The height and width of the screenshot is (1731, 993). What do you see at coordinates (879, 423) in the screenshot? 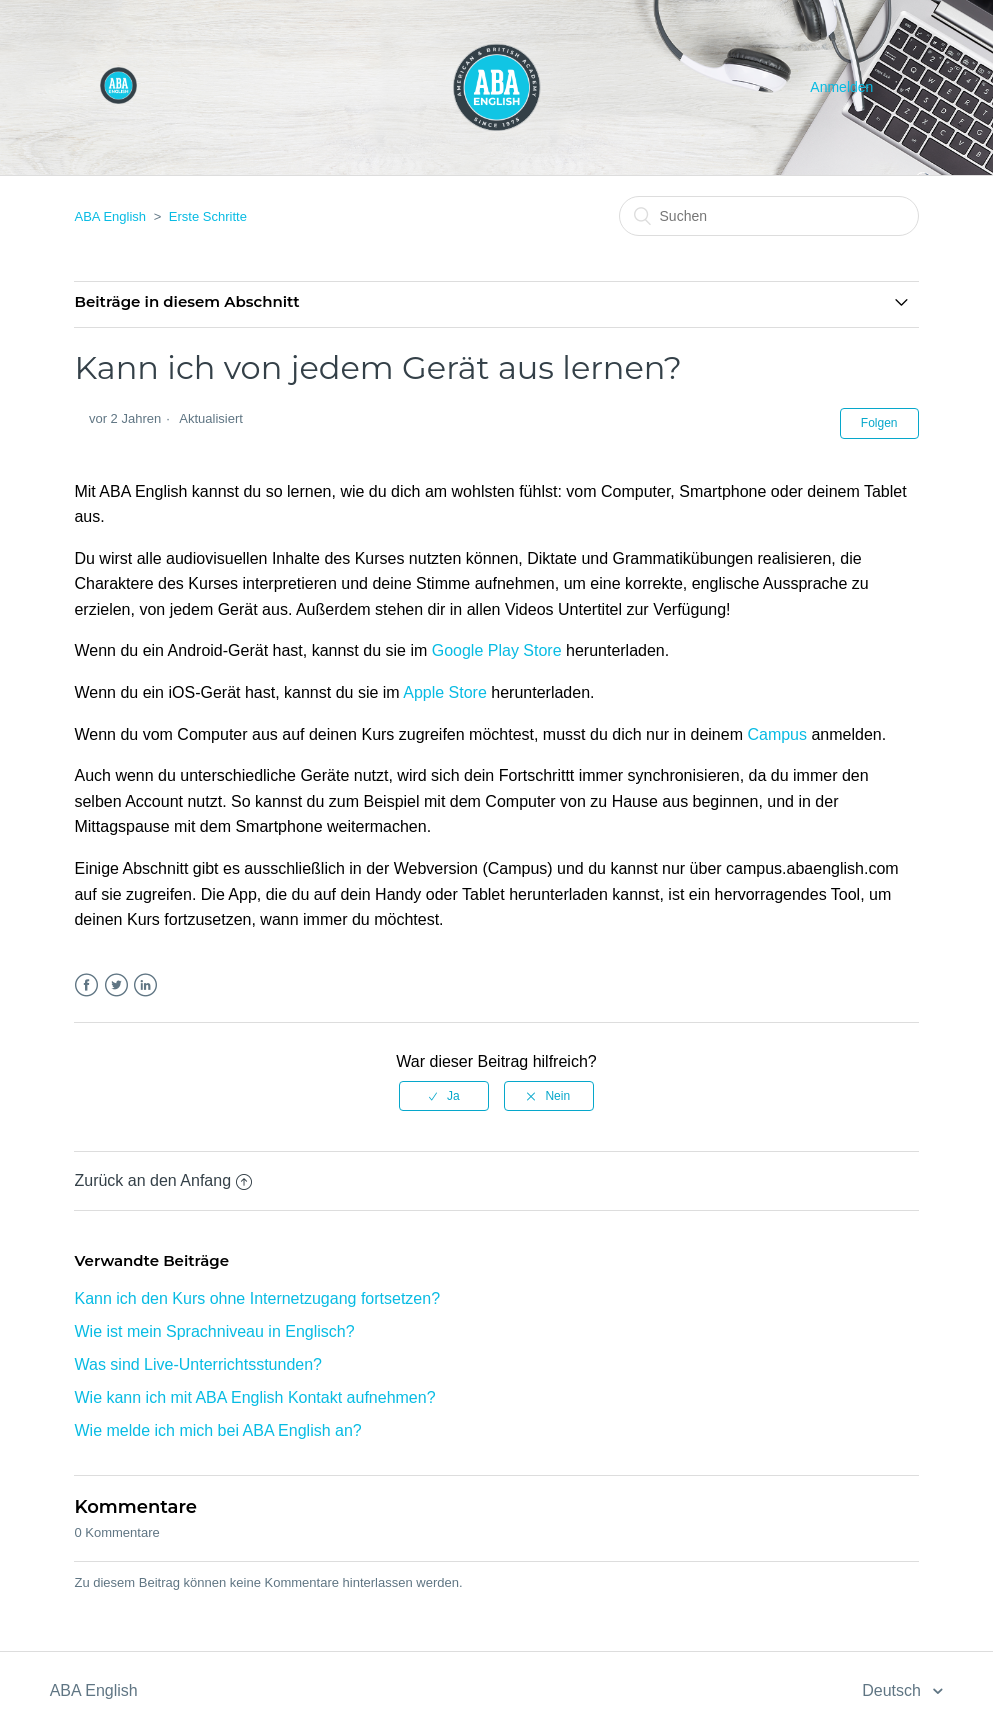
I see `Folgen [button]` at bounding box center [879, 423].